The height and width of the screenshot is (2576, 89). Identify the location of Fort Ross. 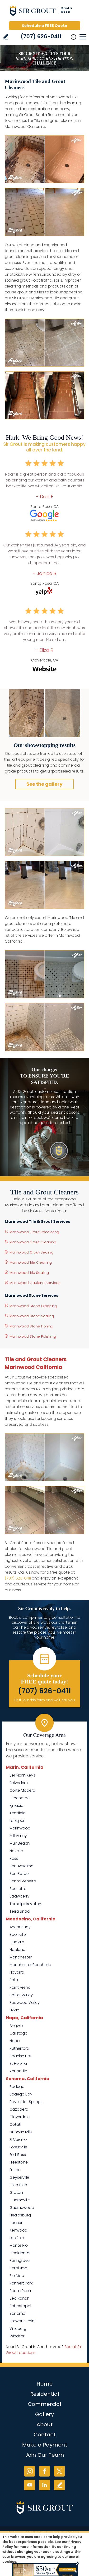
(17, 2154).